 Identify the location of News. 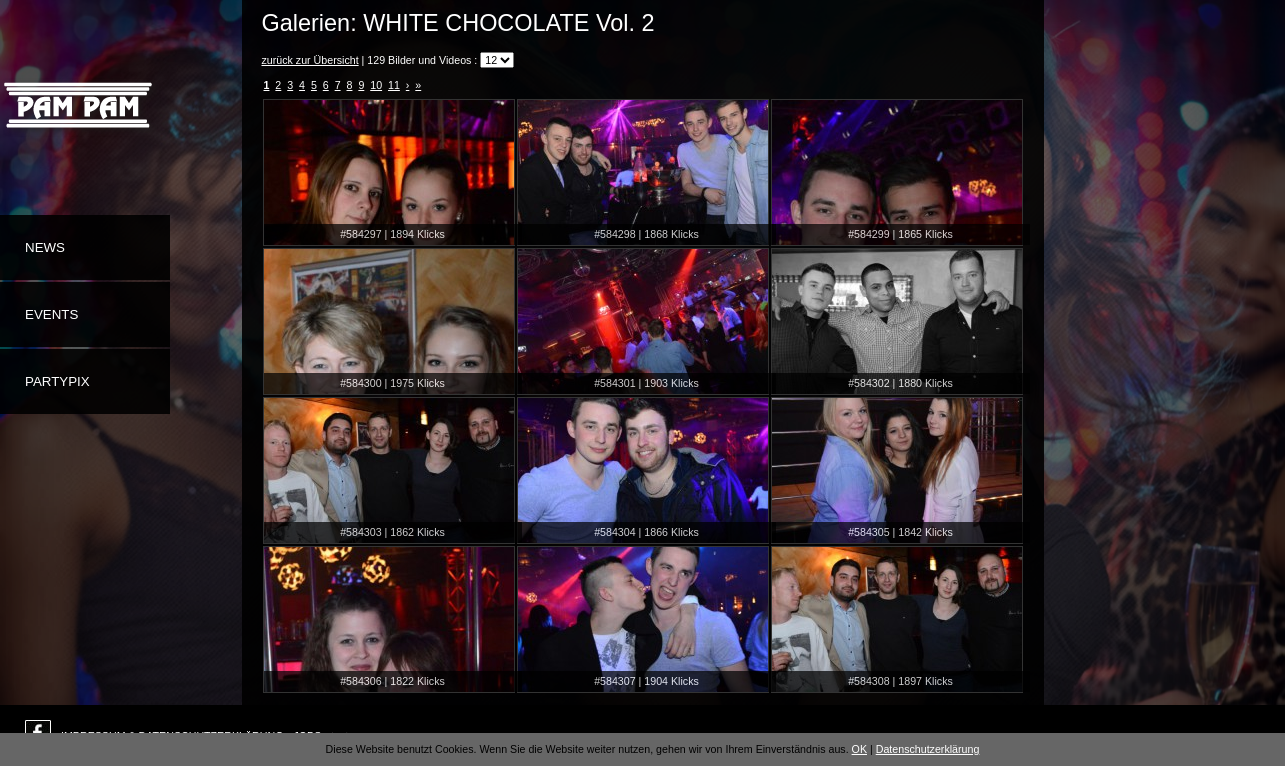
(45, 247).